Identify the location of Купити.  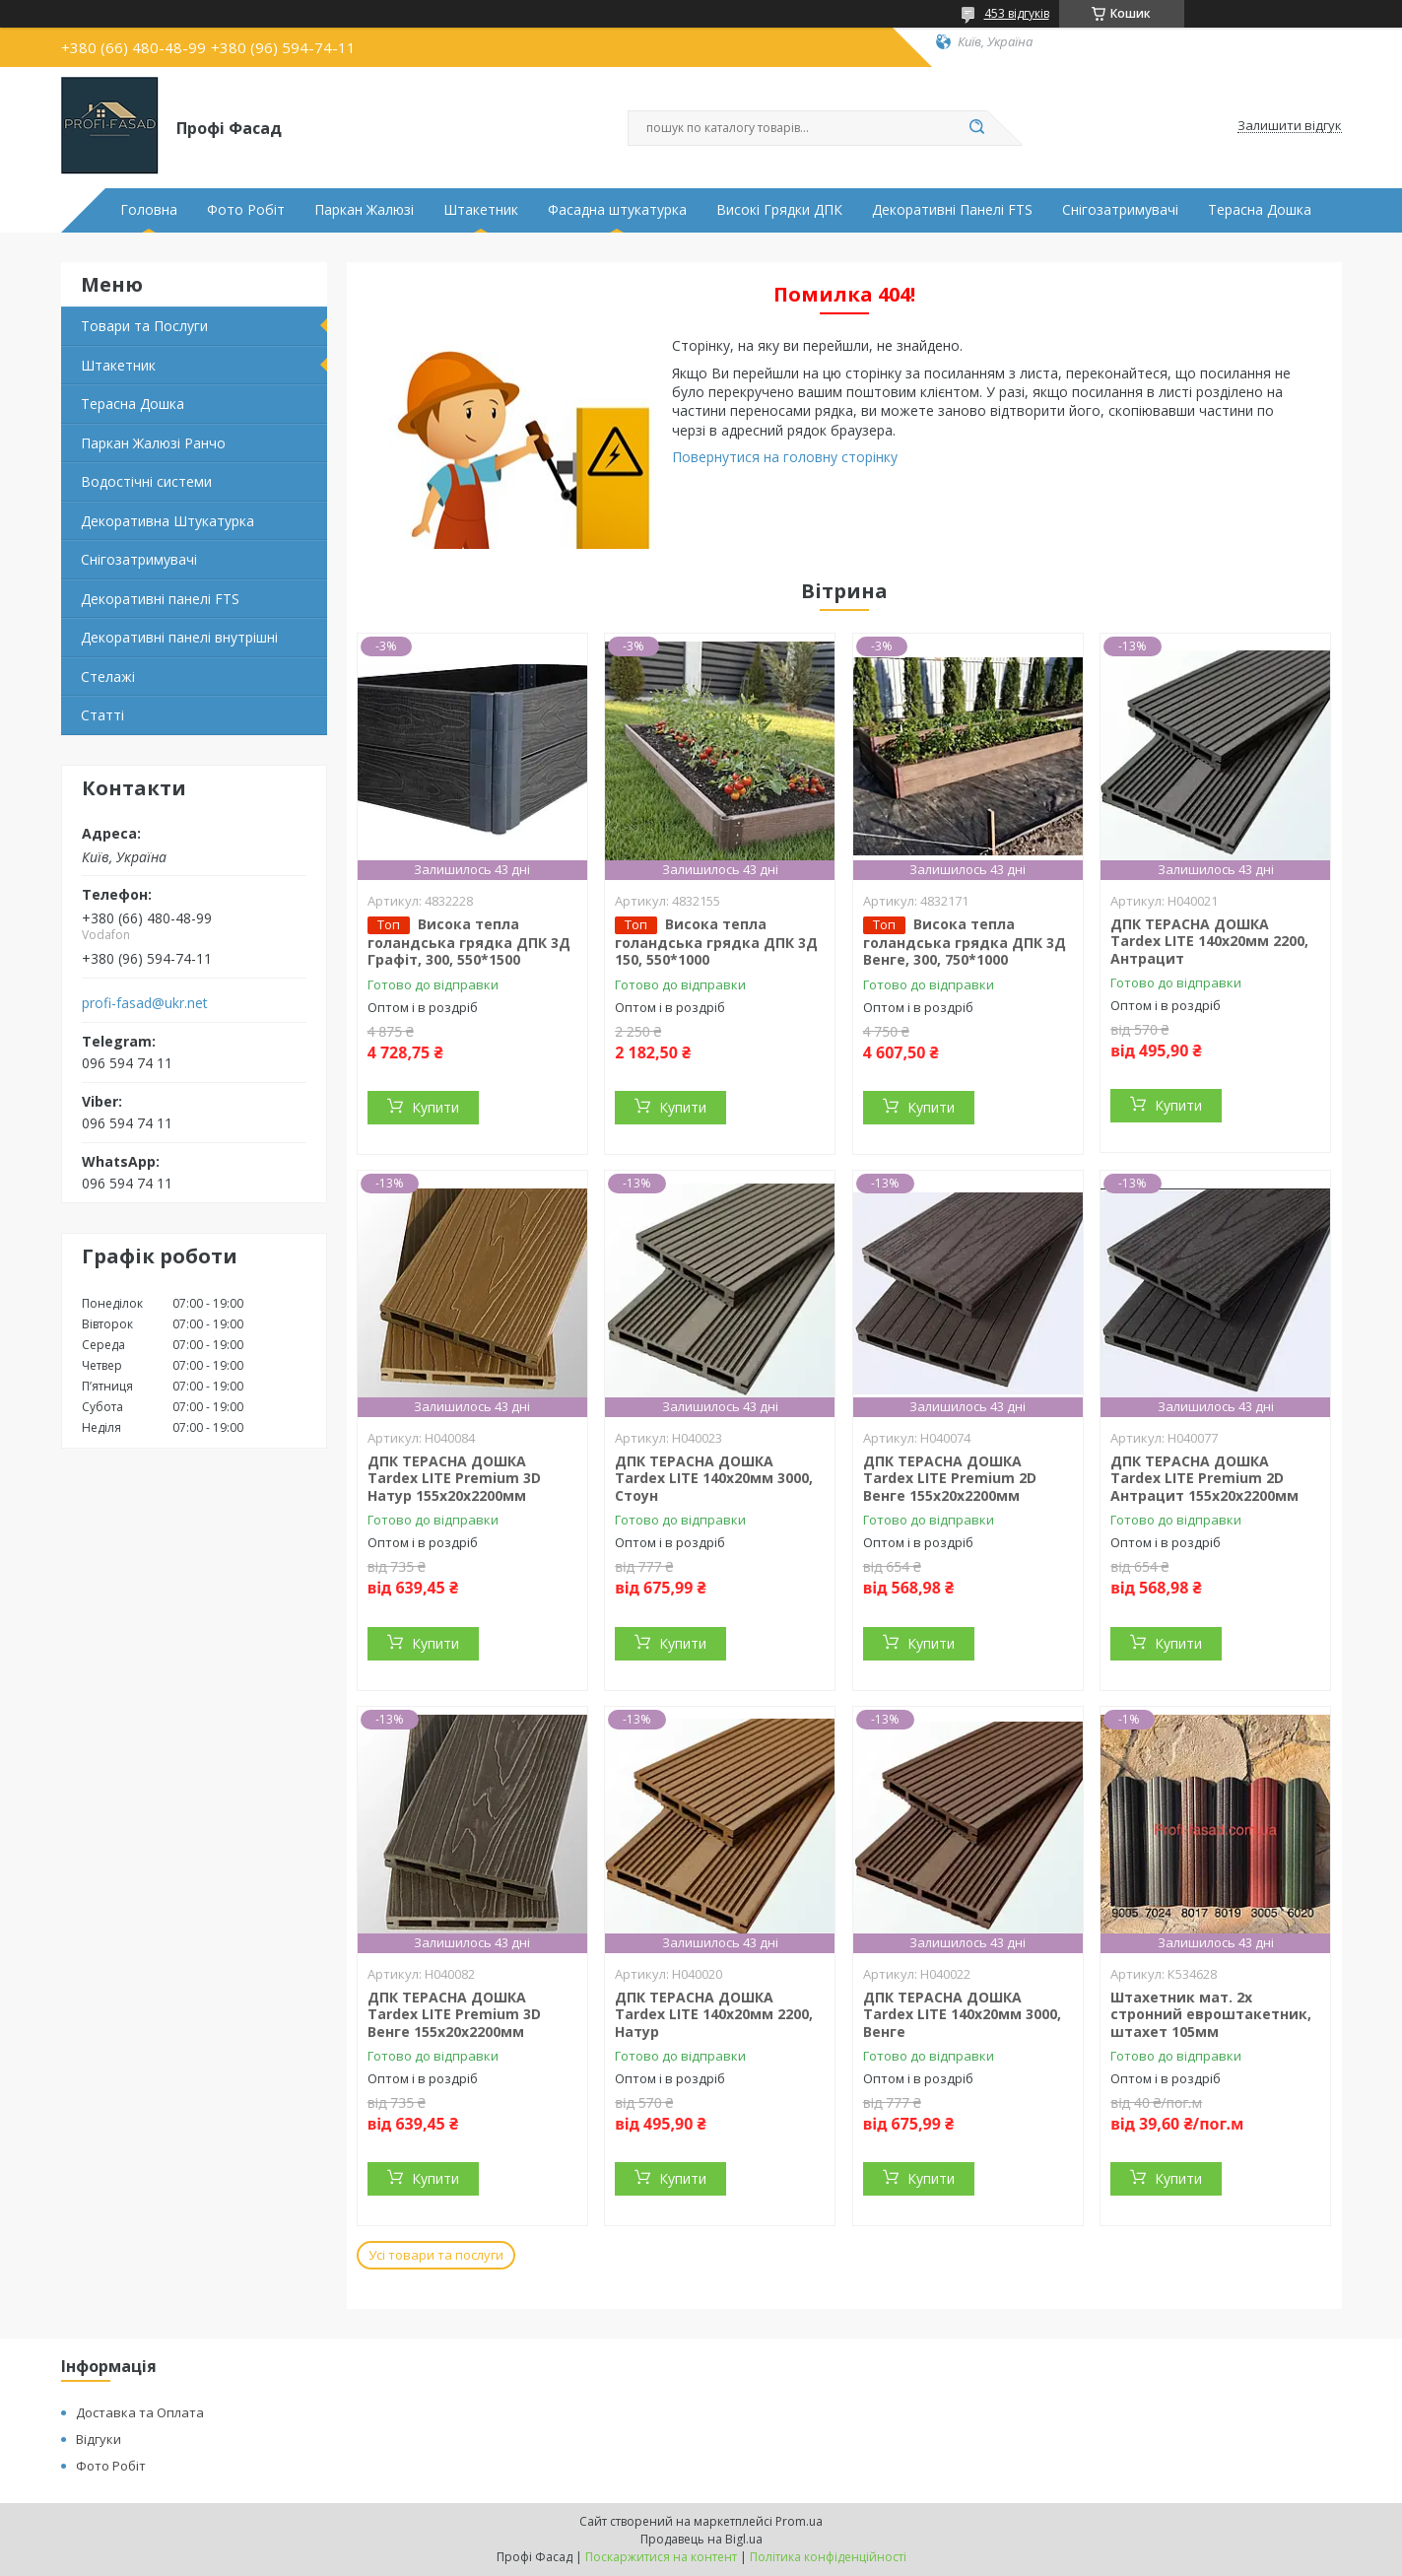
(435, 1107).